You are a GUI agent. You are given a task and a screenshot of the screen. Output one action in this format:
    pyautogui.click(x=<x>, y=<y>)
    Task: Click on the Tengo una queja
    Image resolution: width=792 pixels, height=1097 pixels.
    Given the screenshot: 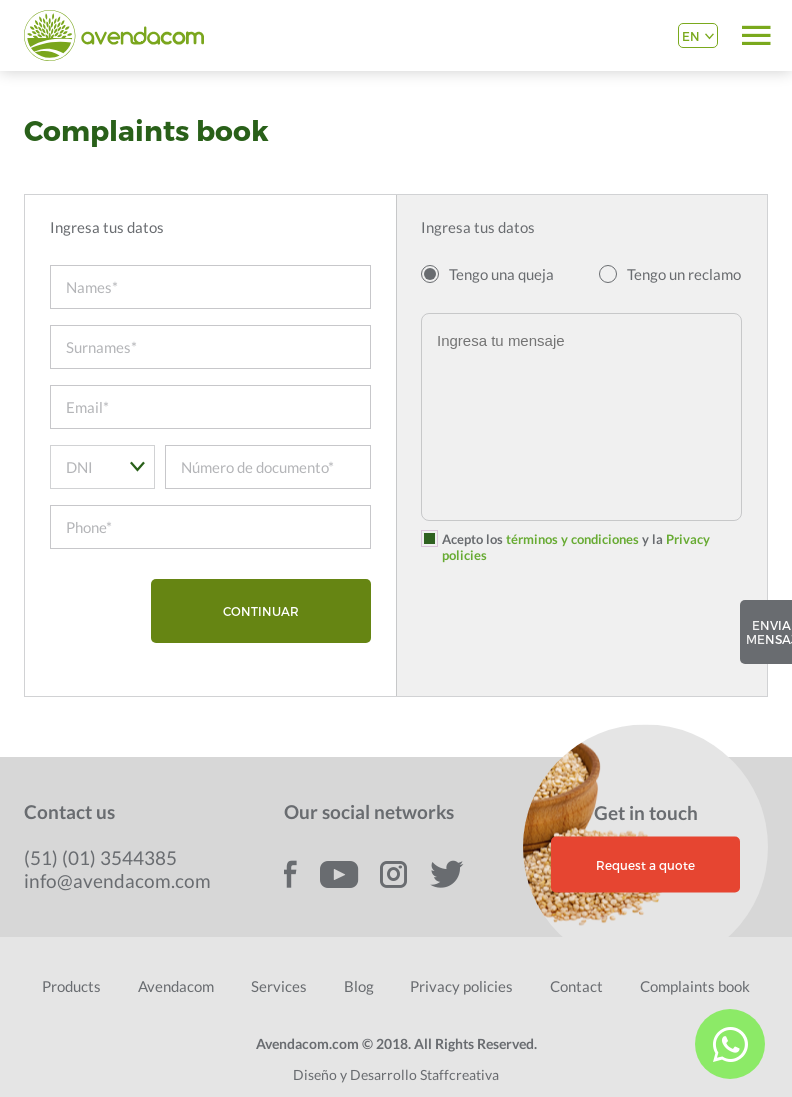 What is the action you would take?
    pyautogui.click(x=501, y=274)
    